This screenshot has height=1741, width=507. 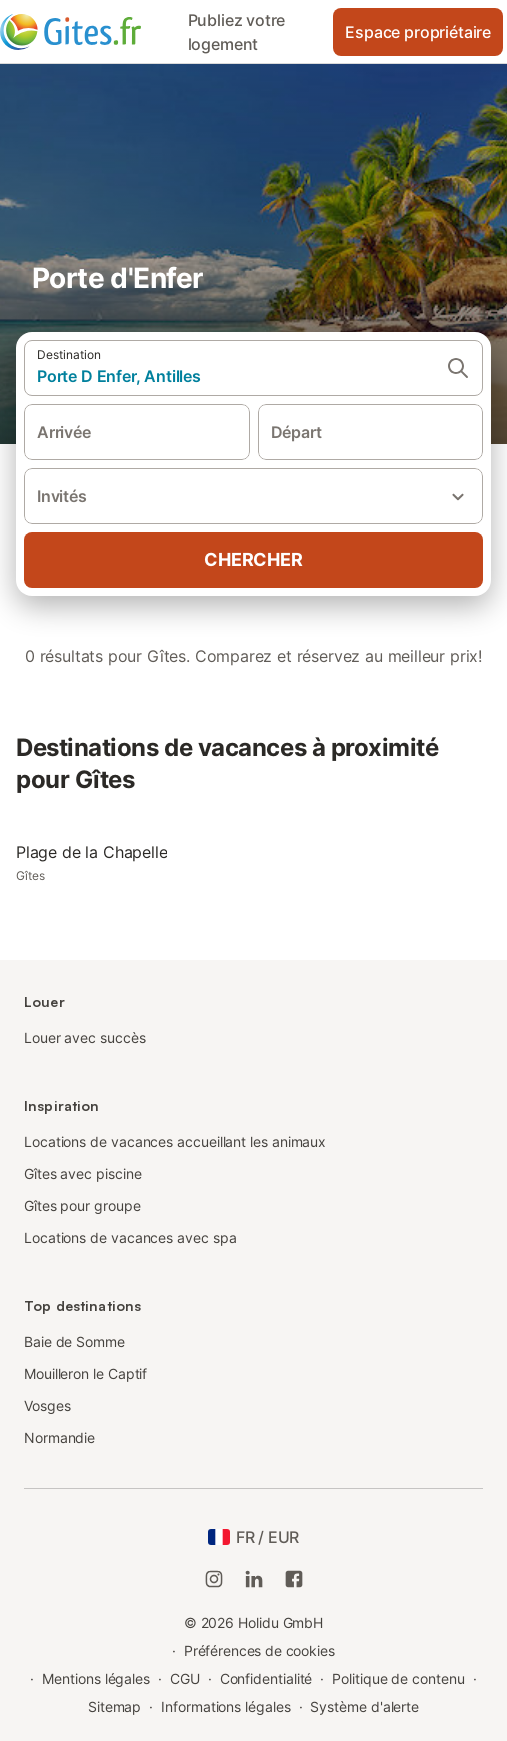 I want to click on [Instagram de Holidu], so click(x=214, y=1579).